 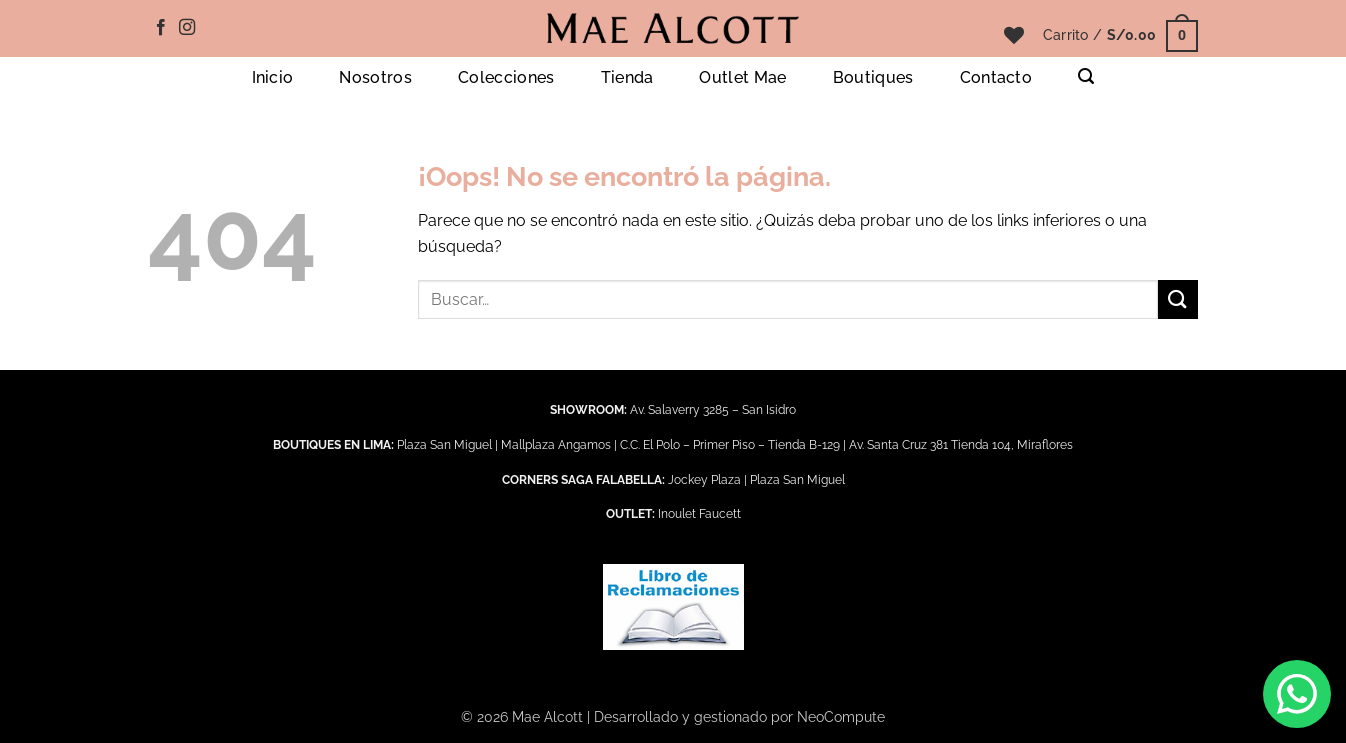 What do you see at coordinates (1014, 35) in the screenshot?
I see `[Lista de deseos]` at bounding box center [1014, 35].